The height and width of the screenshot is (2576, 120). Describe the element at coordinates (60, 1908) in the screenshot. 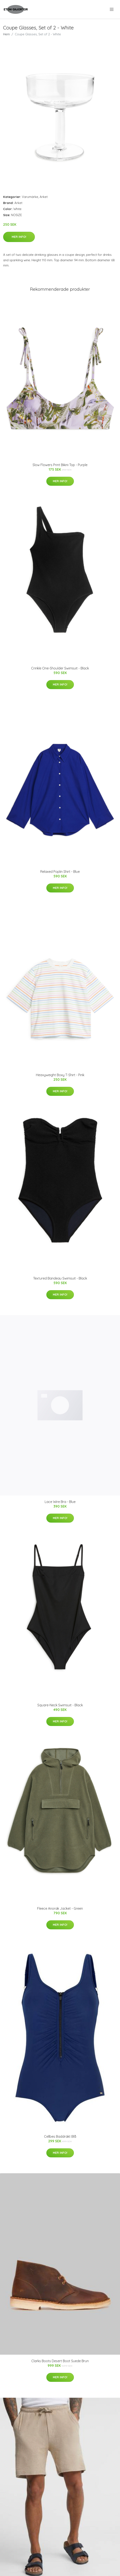

I see `Fleece Anorak Jacket - Green` at that location.